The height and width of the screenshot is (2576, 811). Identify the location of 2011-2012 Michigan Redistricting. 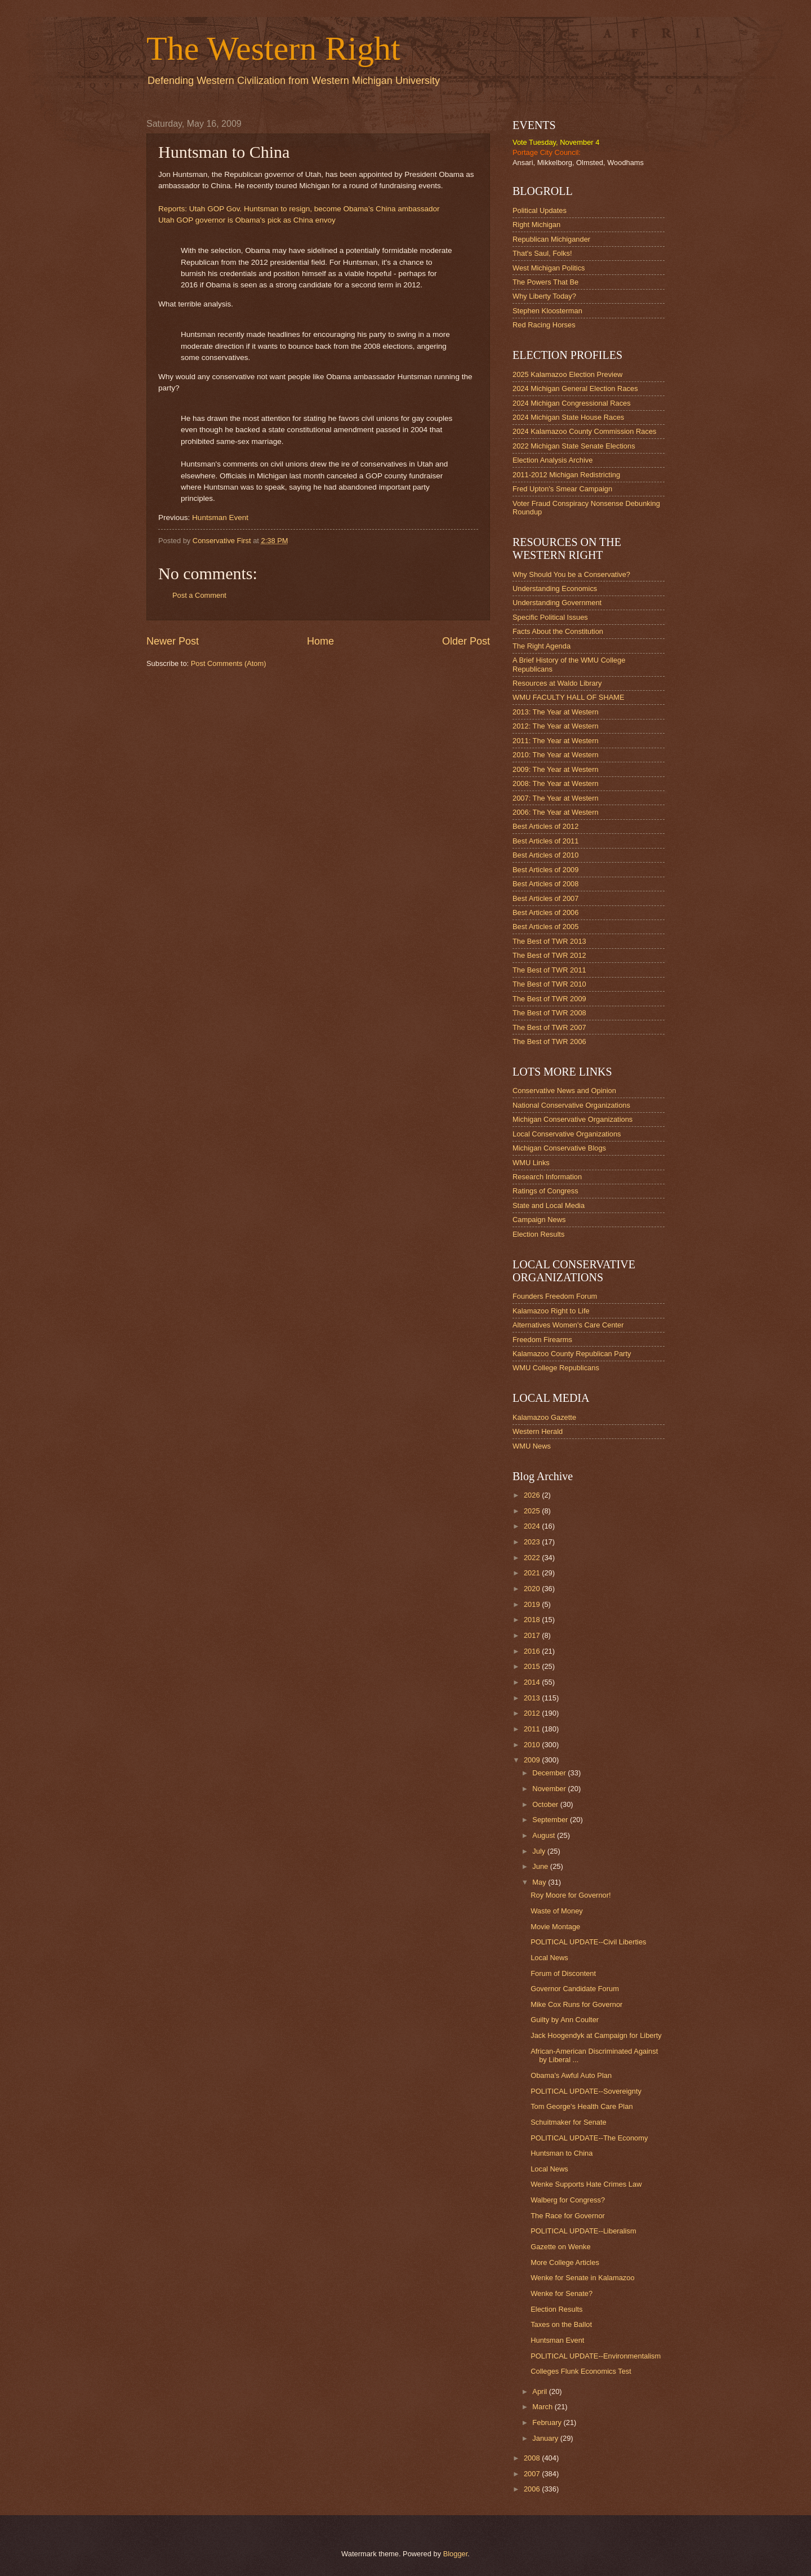
(566, 474).